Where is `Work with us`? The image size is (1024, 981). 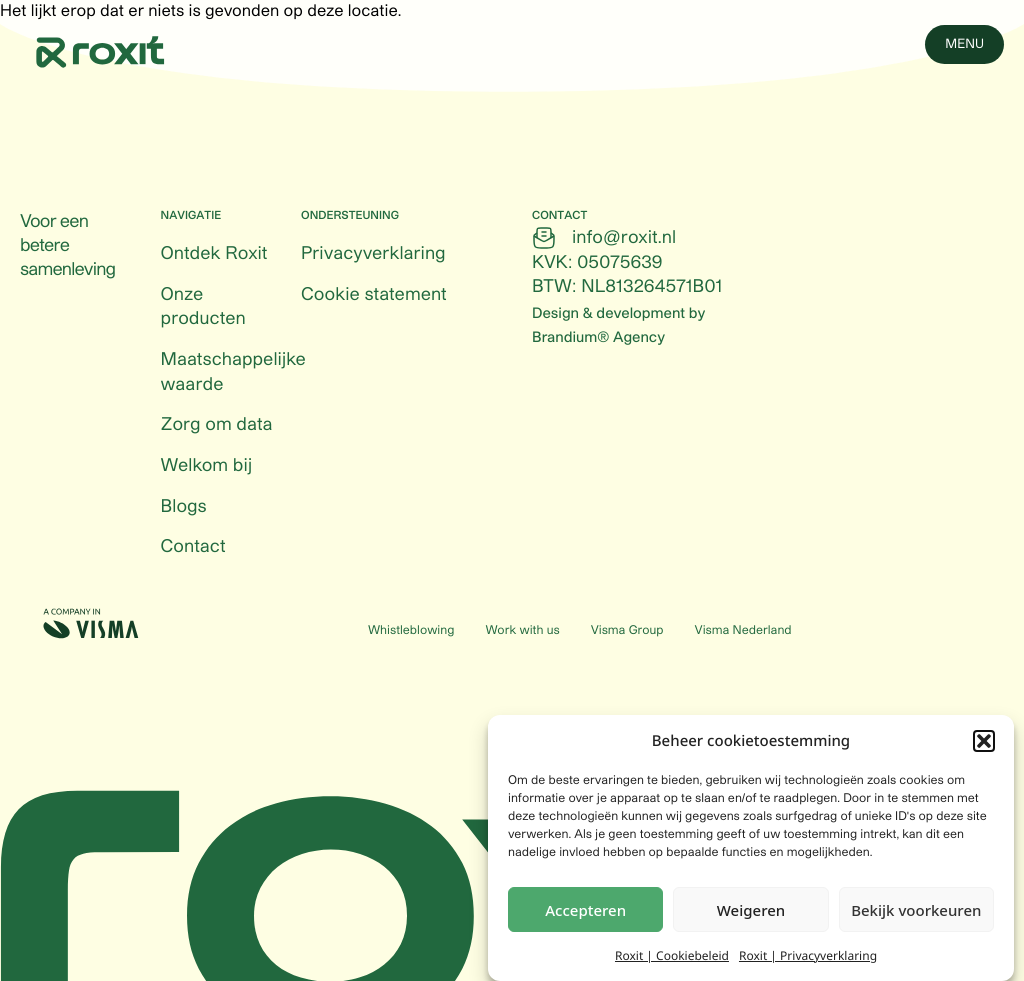
Work with us is located at coordinates (522, 631).